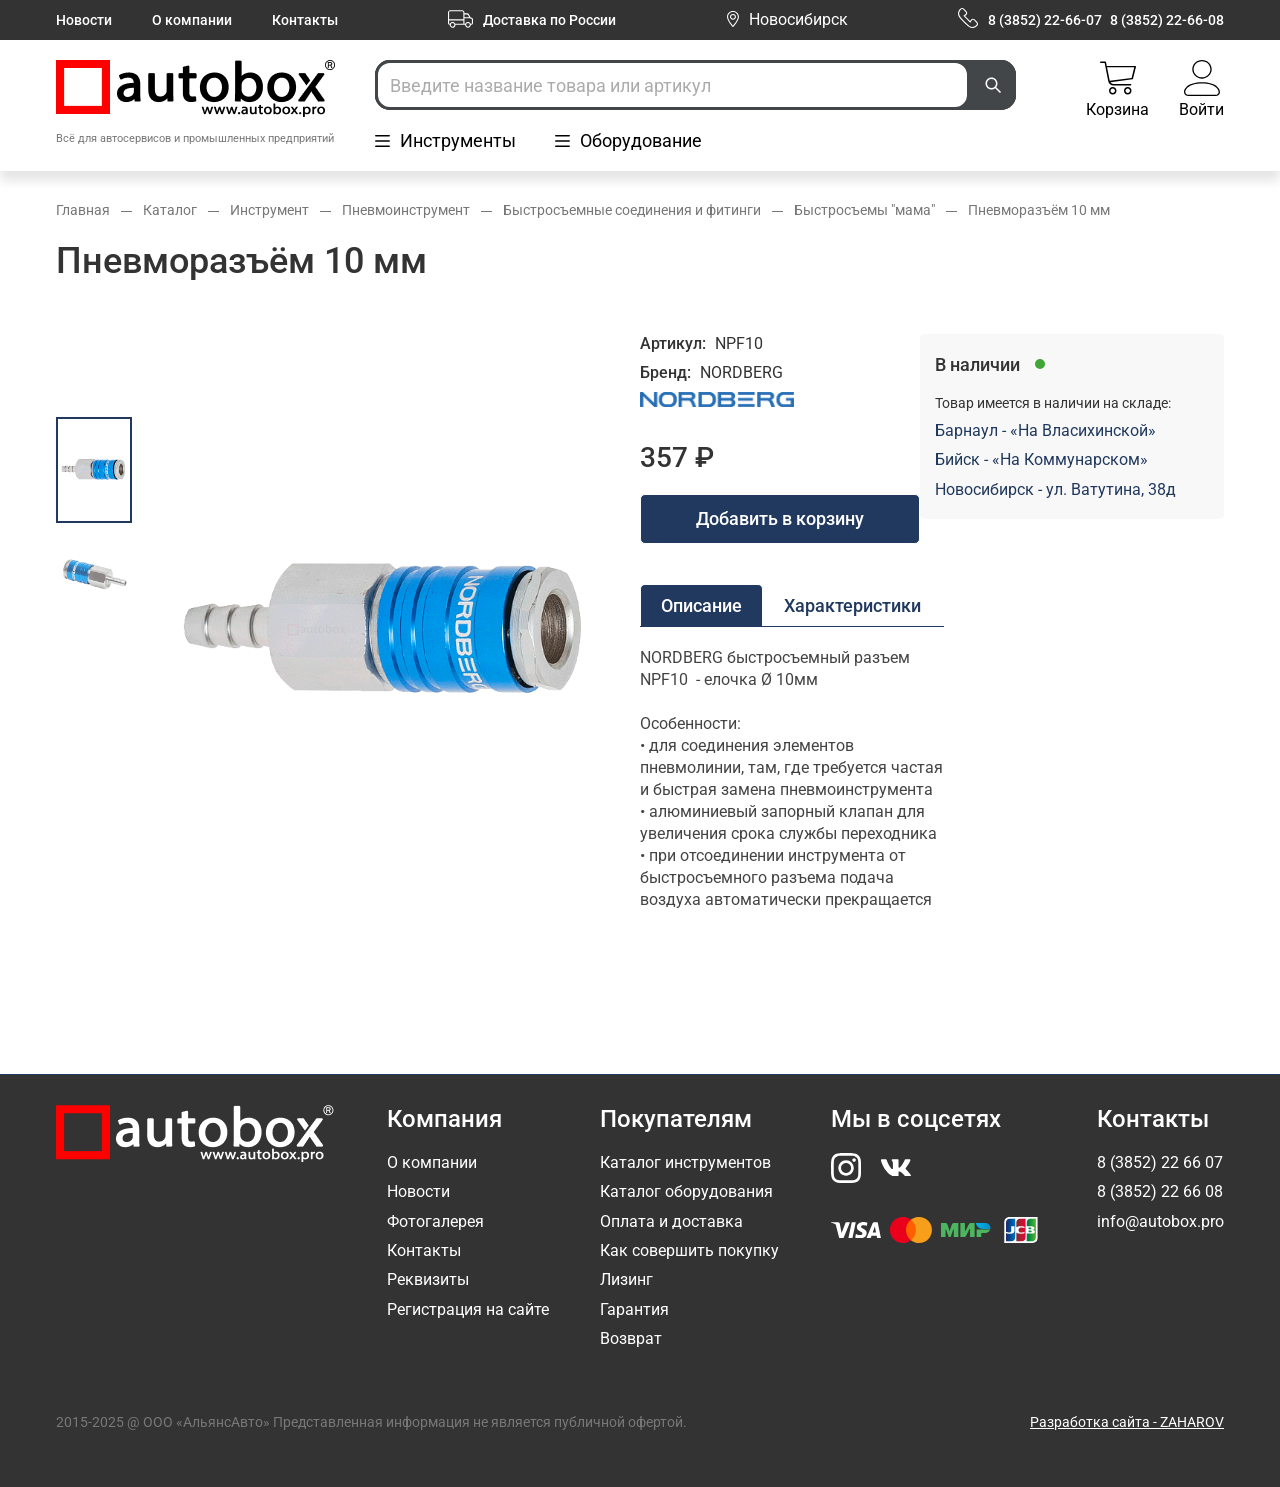 The width and height of the screenshot is (1280, 1487). What do you see at coordinates (1160, 1162) in the screenshot?
I see `8 (3852) 22 66 07` at bounding box center [1160, 1162].